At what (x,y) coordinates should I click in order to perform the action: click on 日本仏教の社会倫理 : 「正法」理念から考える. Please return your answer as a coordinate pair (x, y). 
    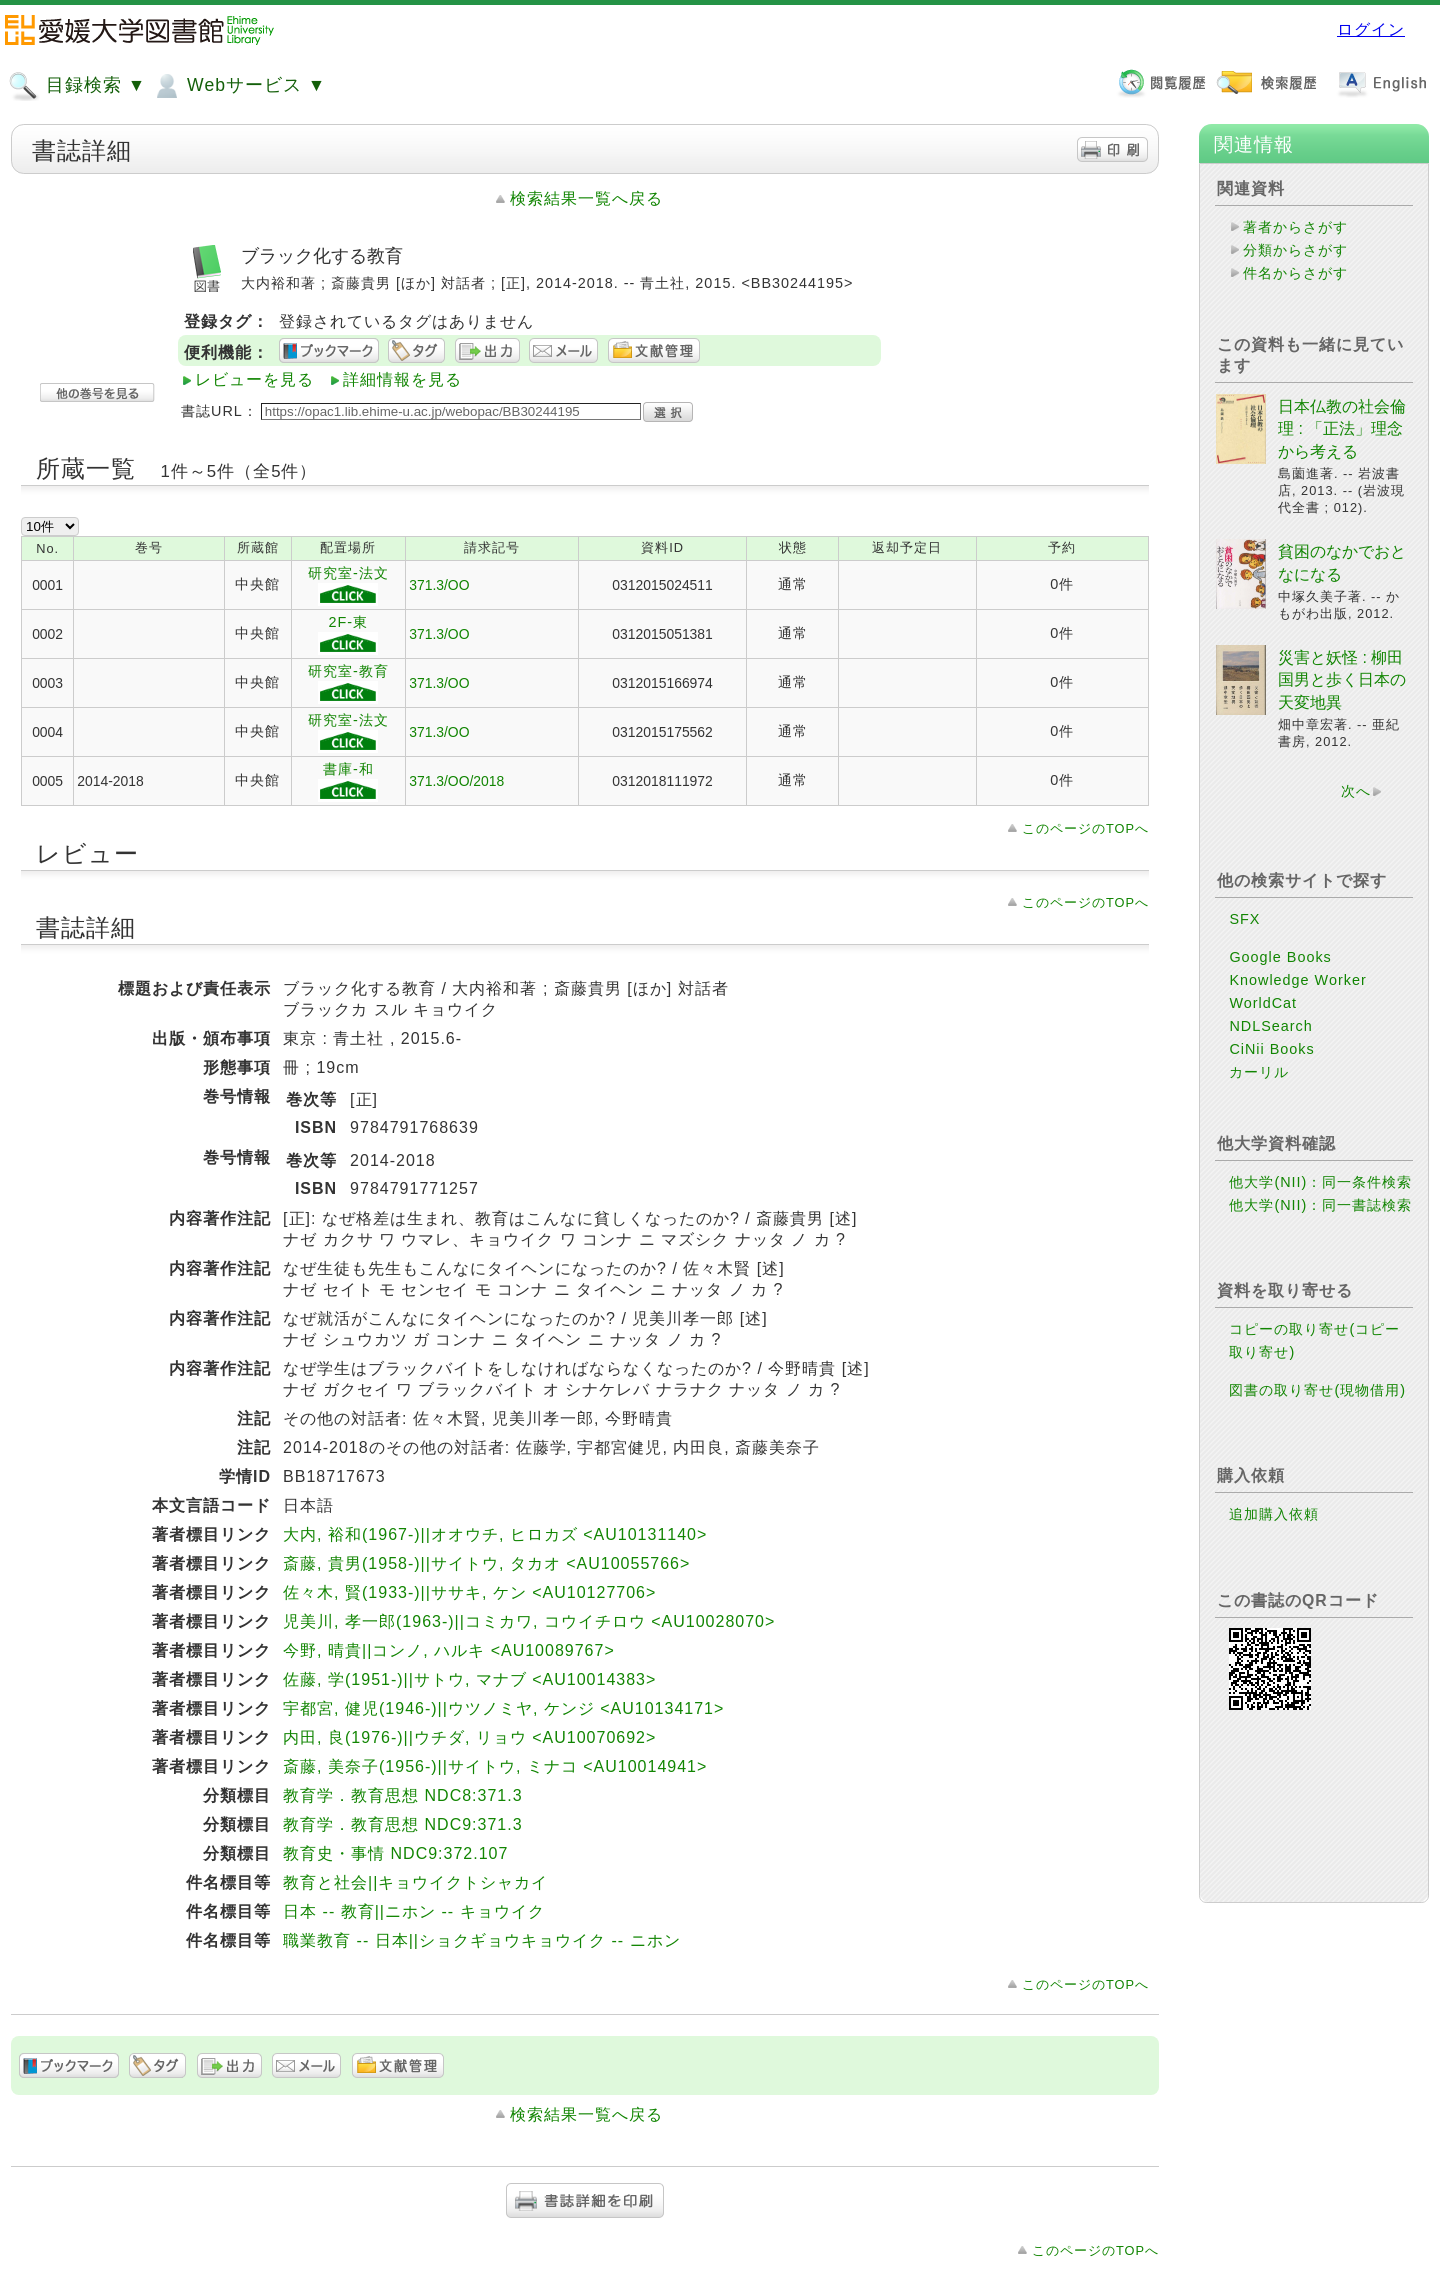
    Looking at the image, I should click on (1342, 429).